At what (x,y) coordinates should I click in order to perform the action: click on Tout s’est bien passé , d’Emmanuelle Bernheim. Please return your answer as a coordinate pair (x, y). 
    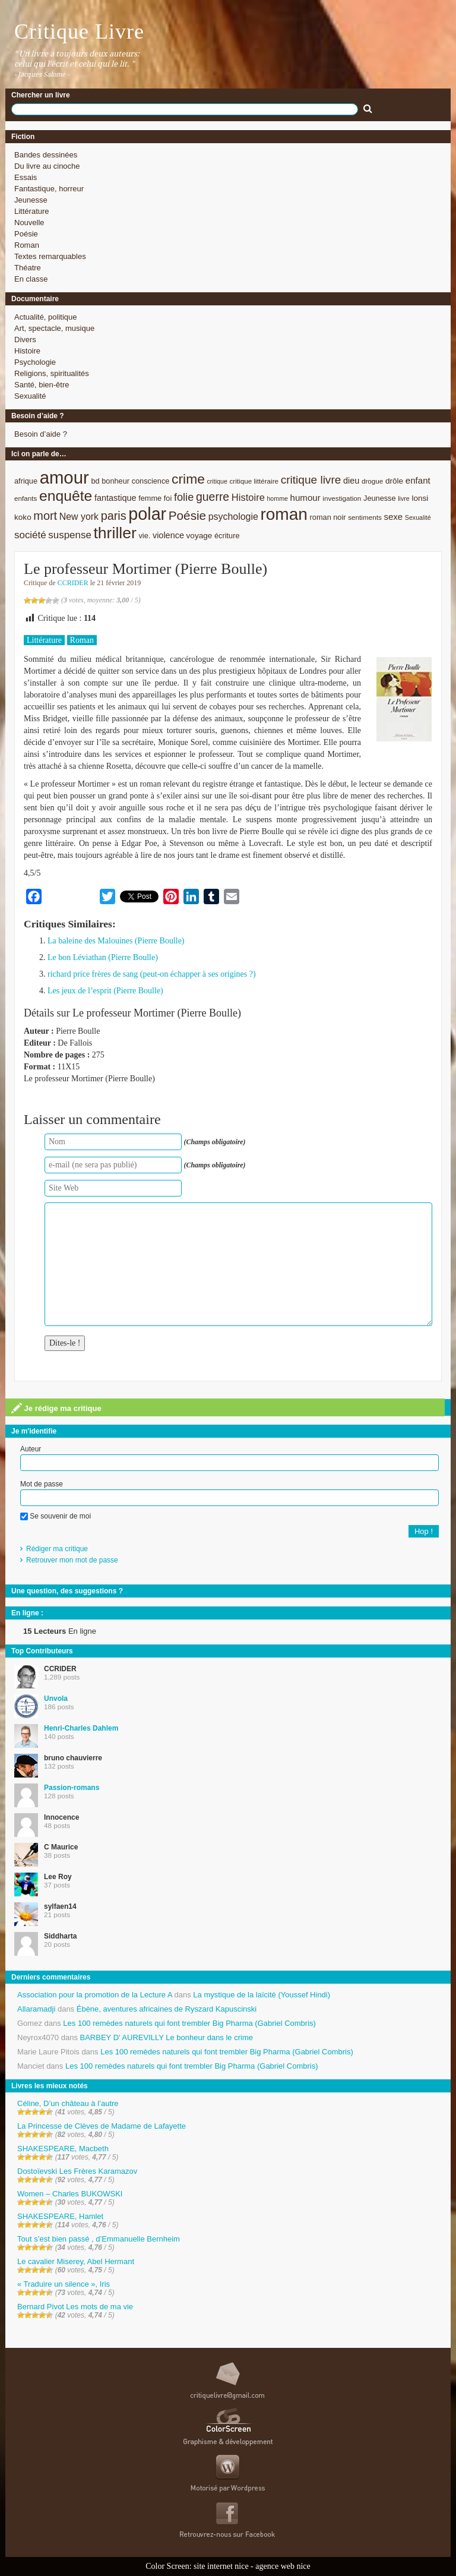
    Looking at the image, I should click on (98, 2238).